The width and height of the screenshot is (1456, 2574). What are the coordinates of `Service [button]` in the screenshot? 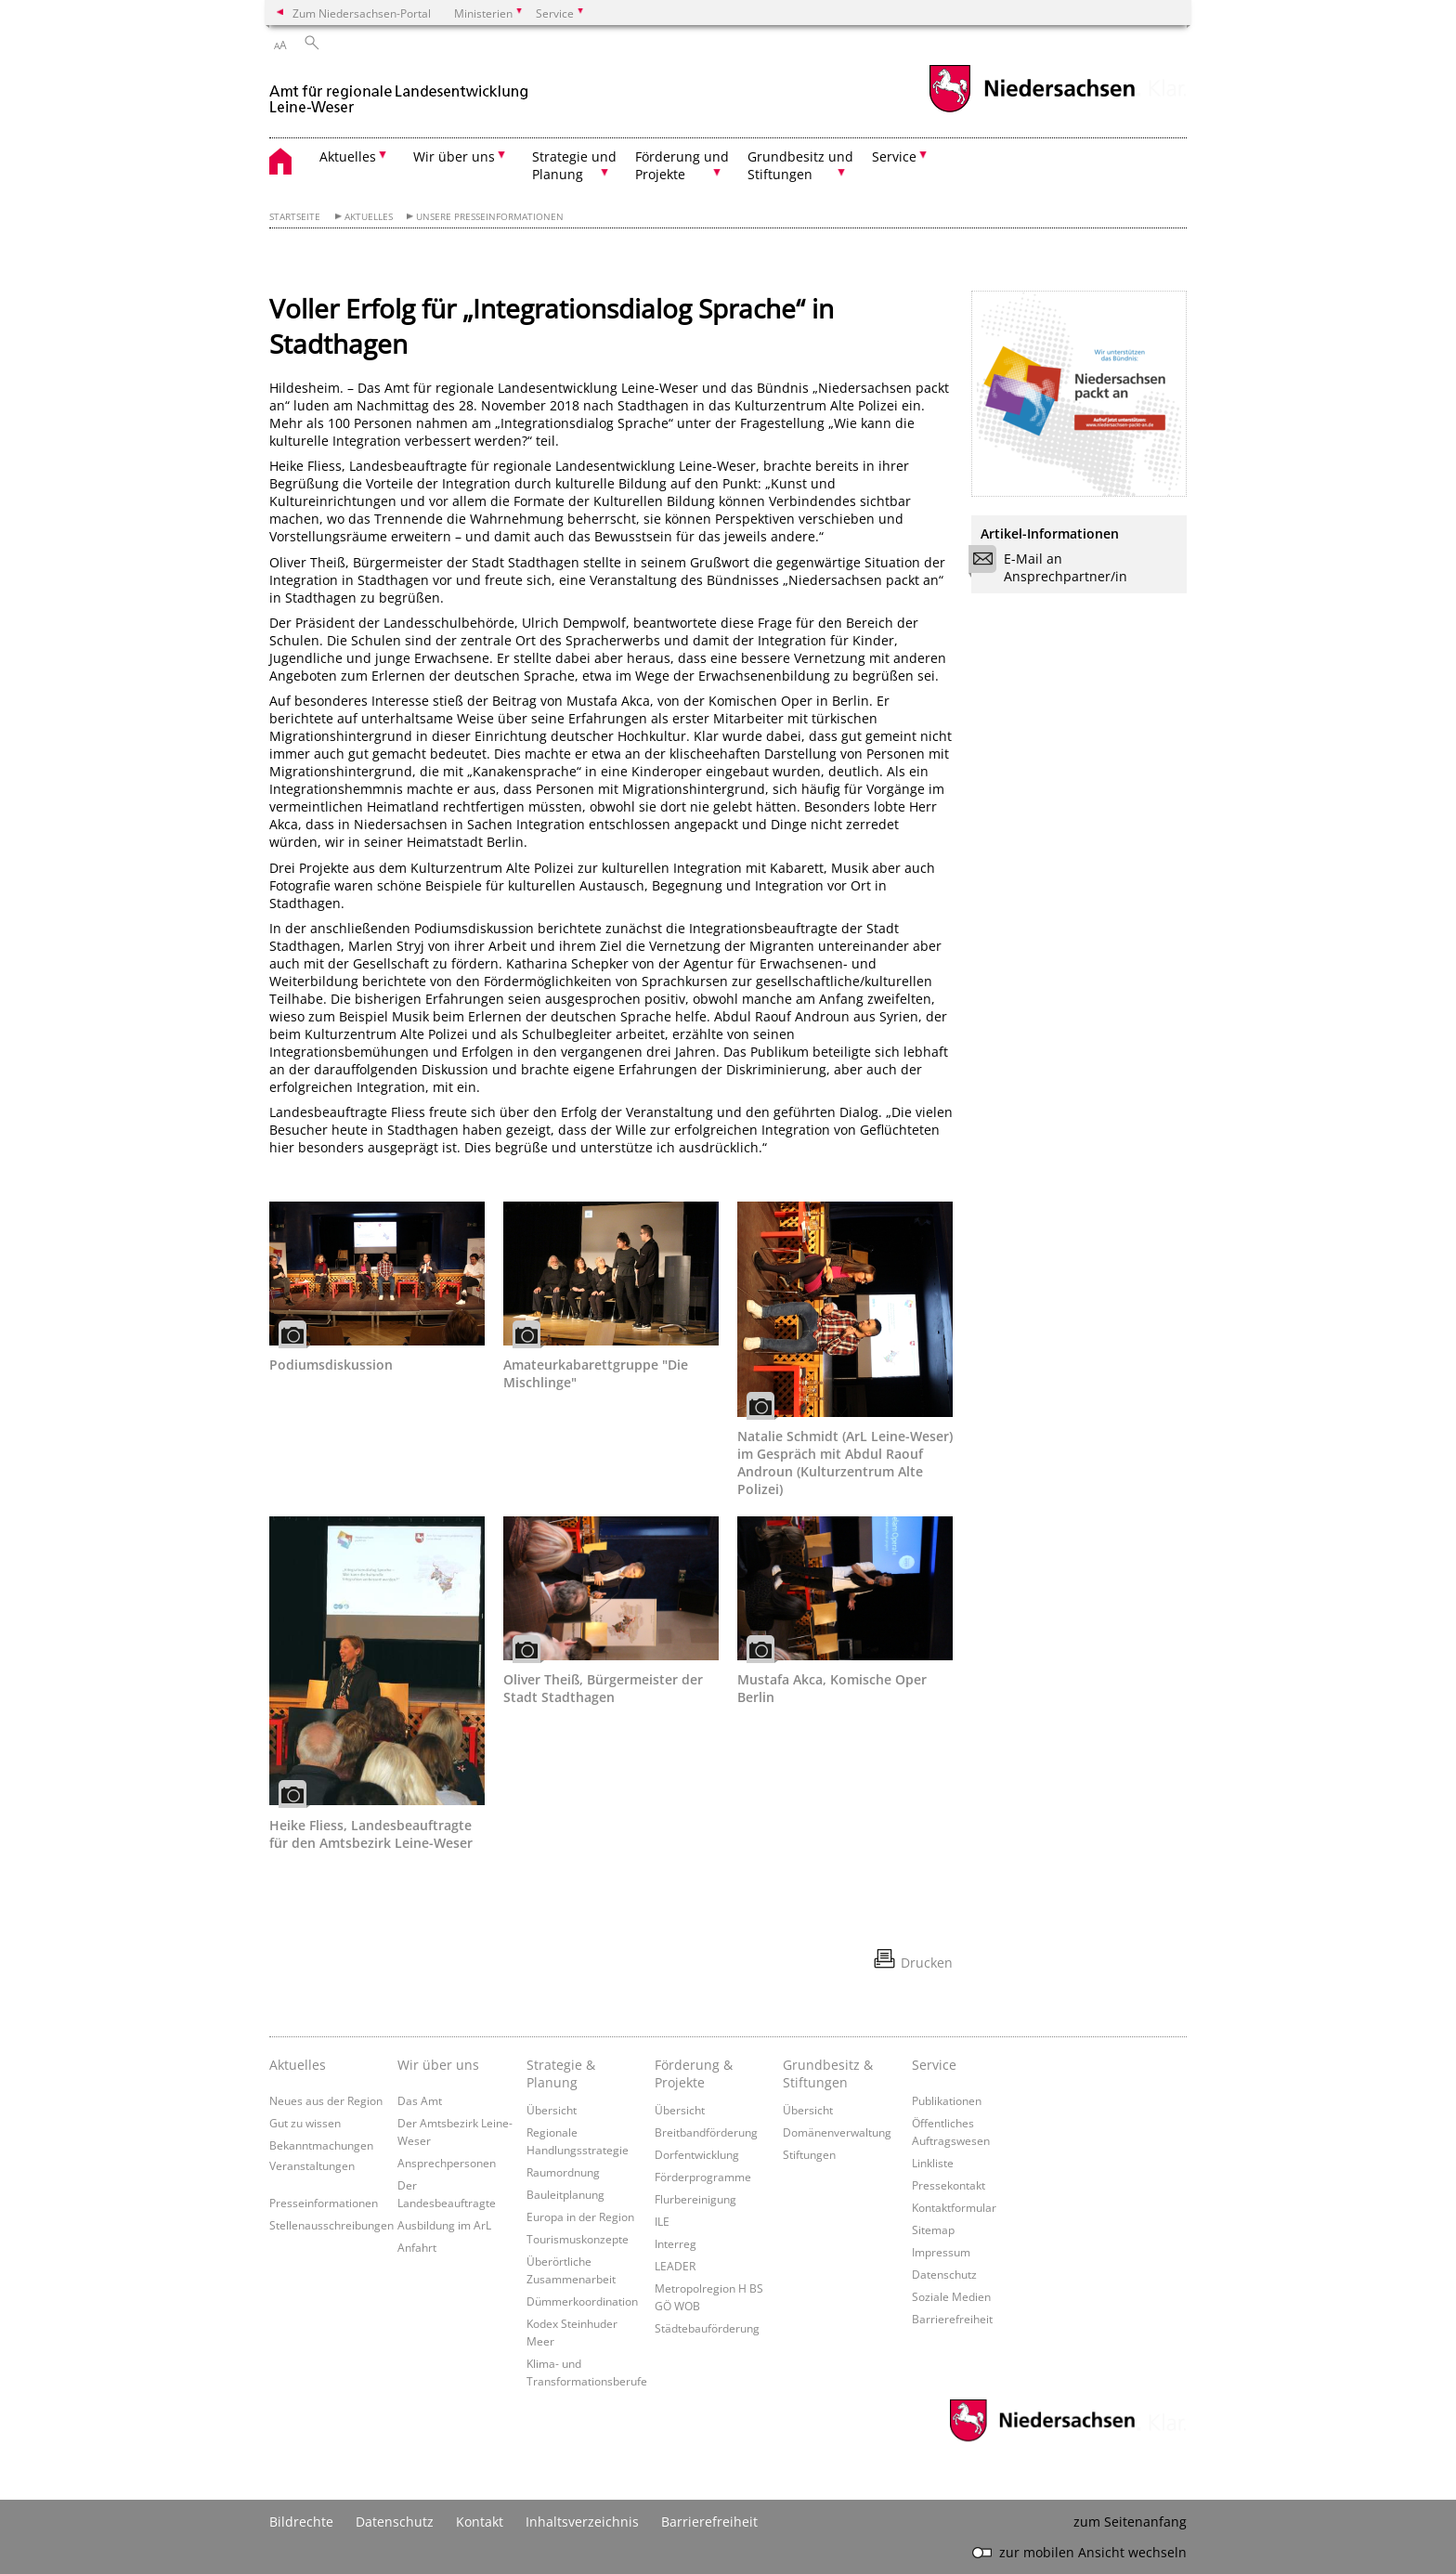 It's located at (894, 156).